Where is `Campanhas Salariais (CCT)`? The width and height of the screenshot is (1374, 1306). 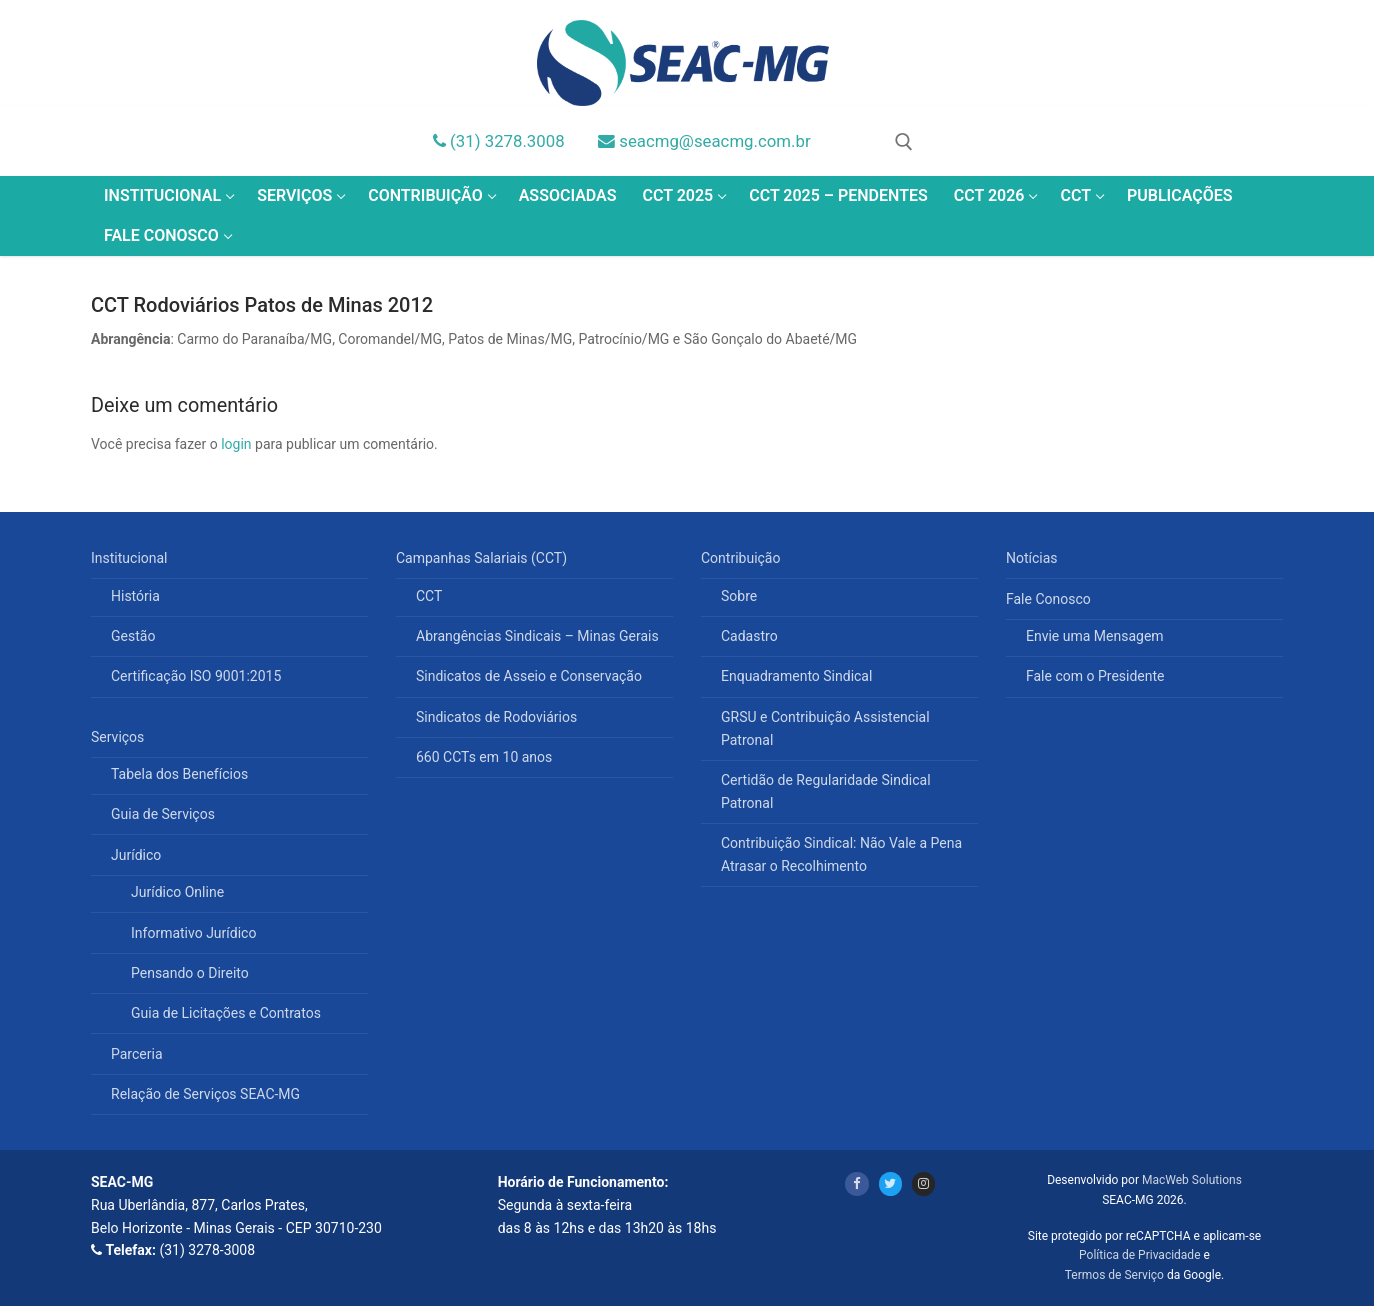
Campanhas Salariais (CCT) is located at coordinates (483, 558).